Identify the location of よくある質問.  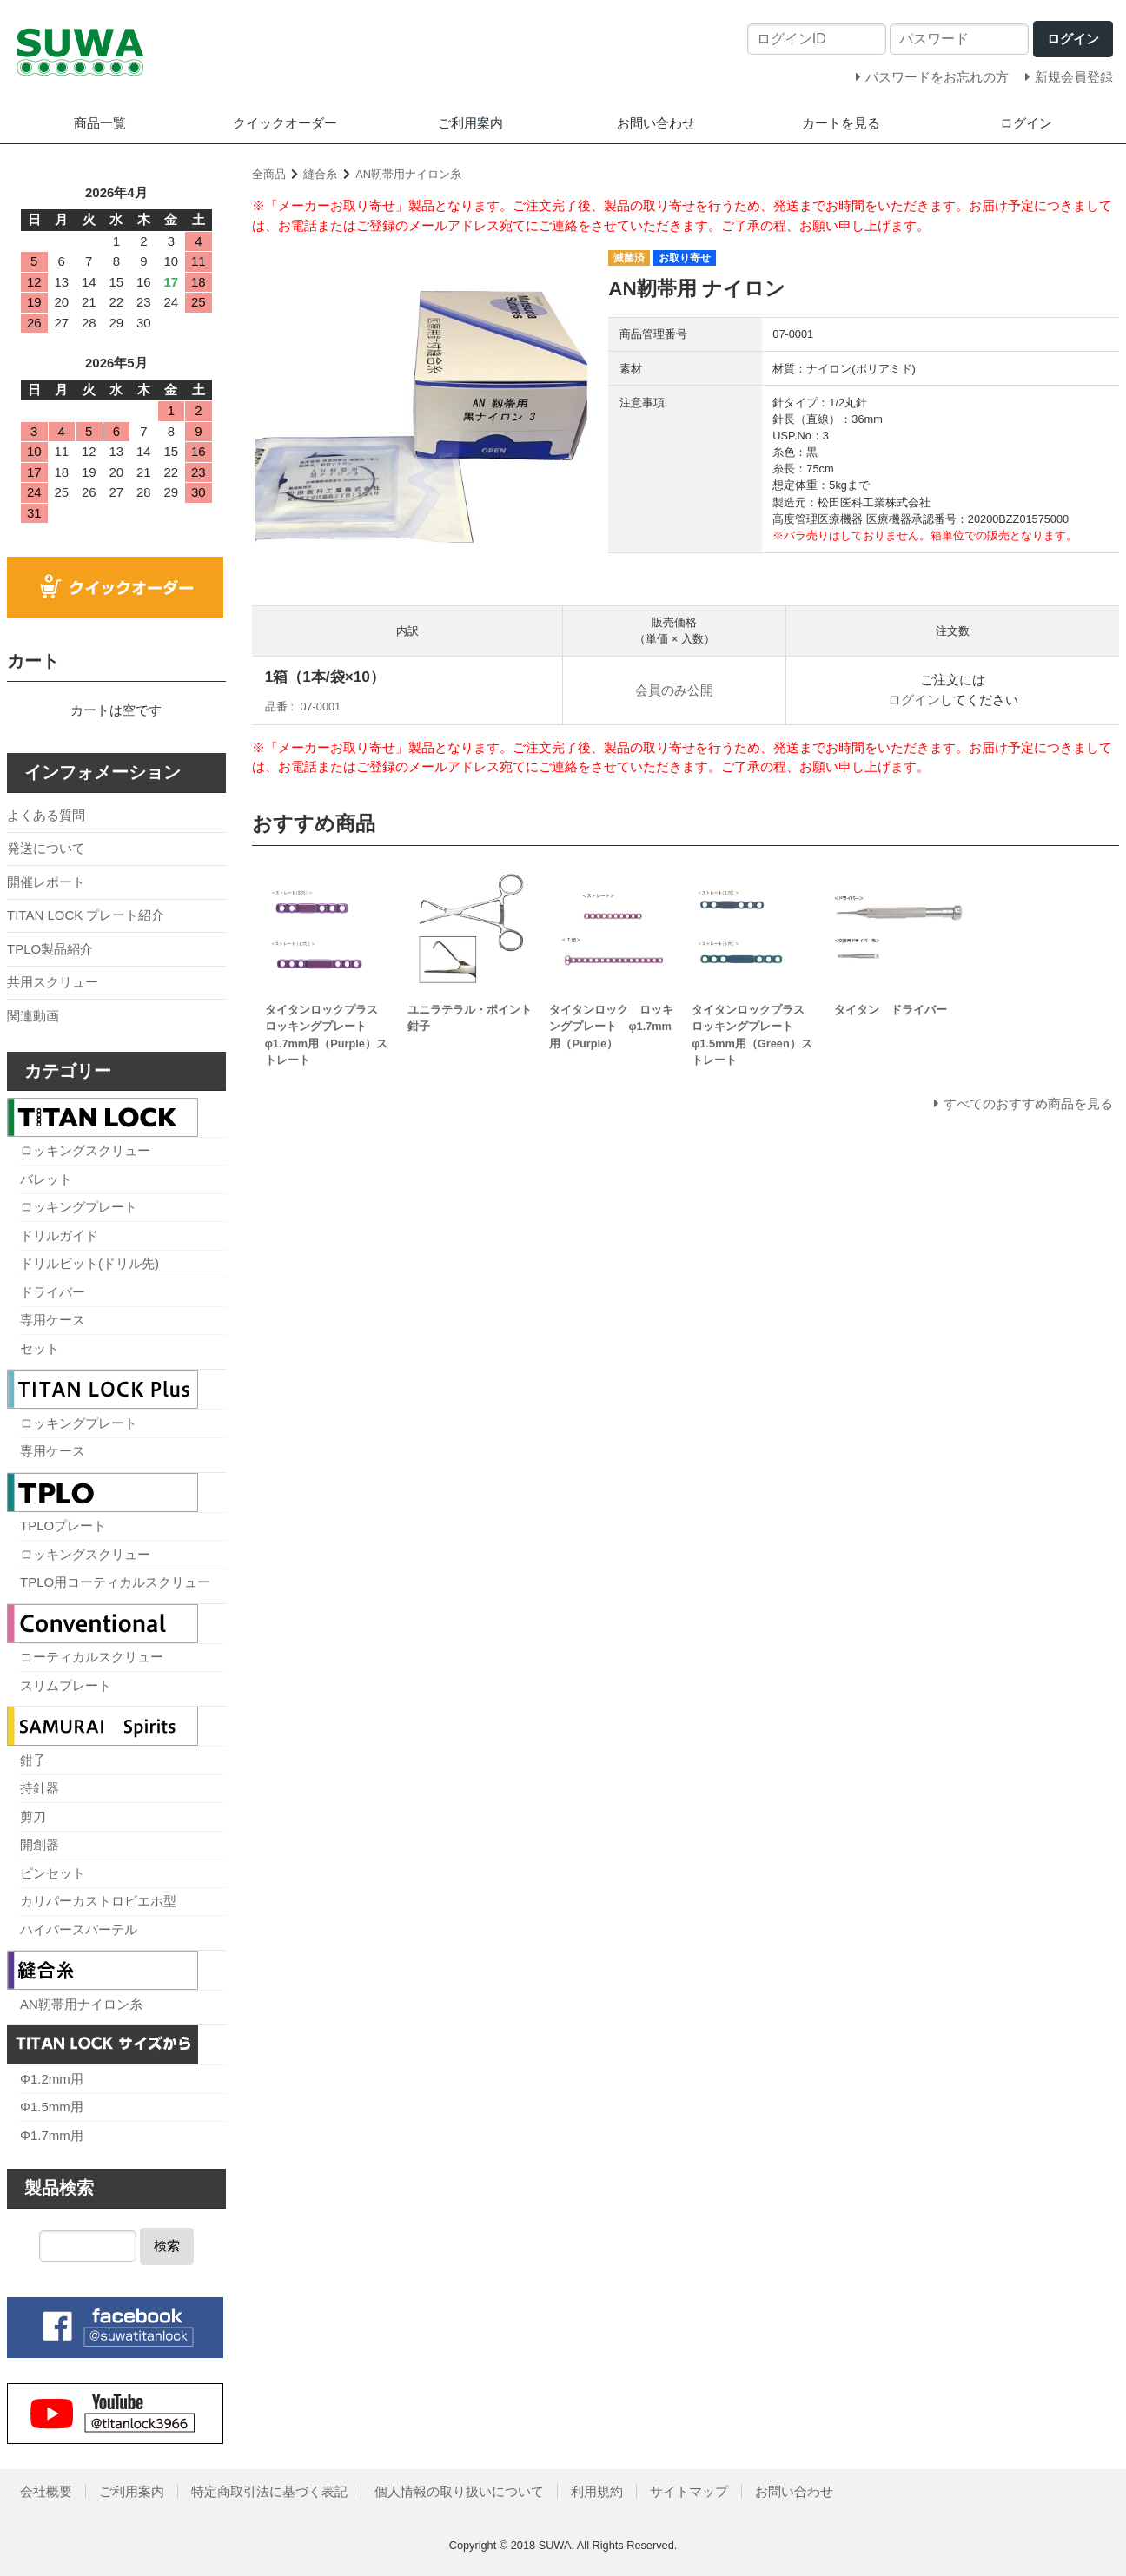
(46, 815).